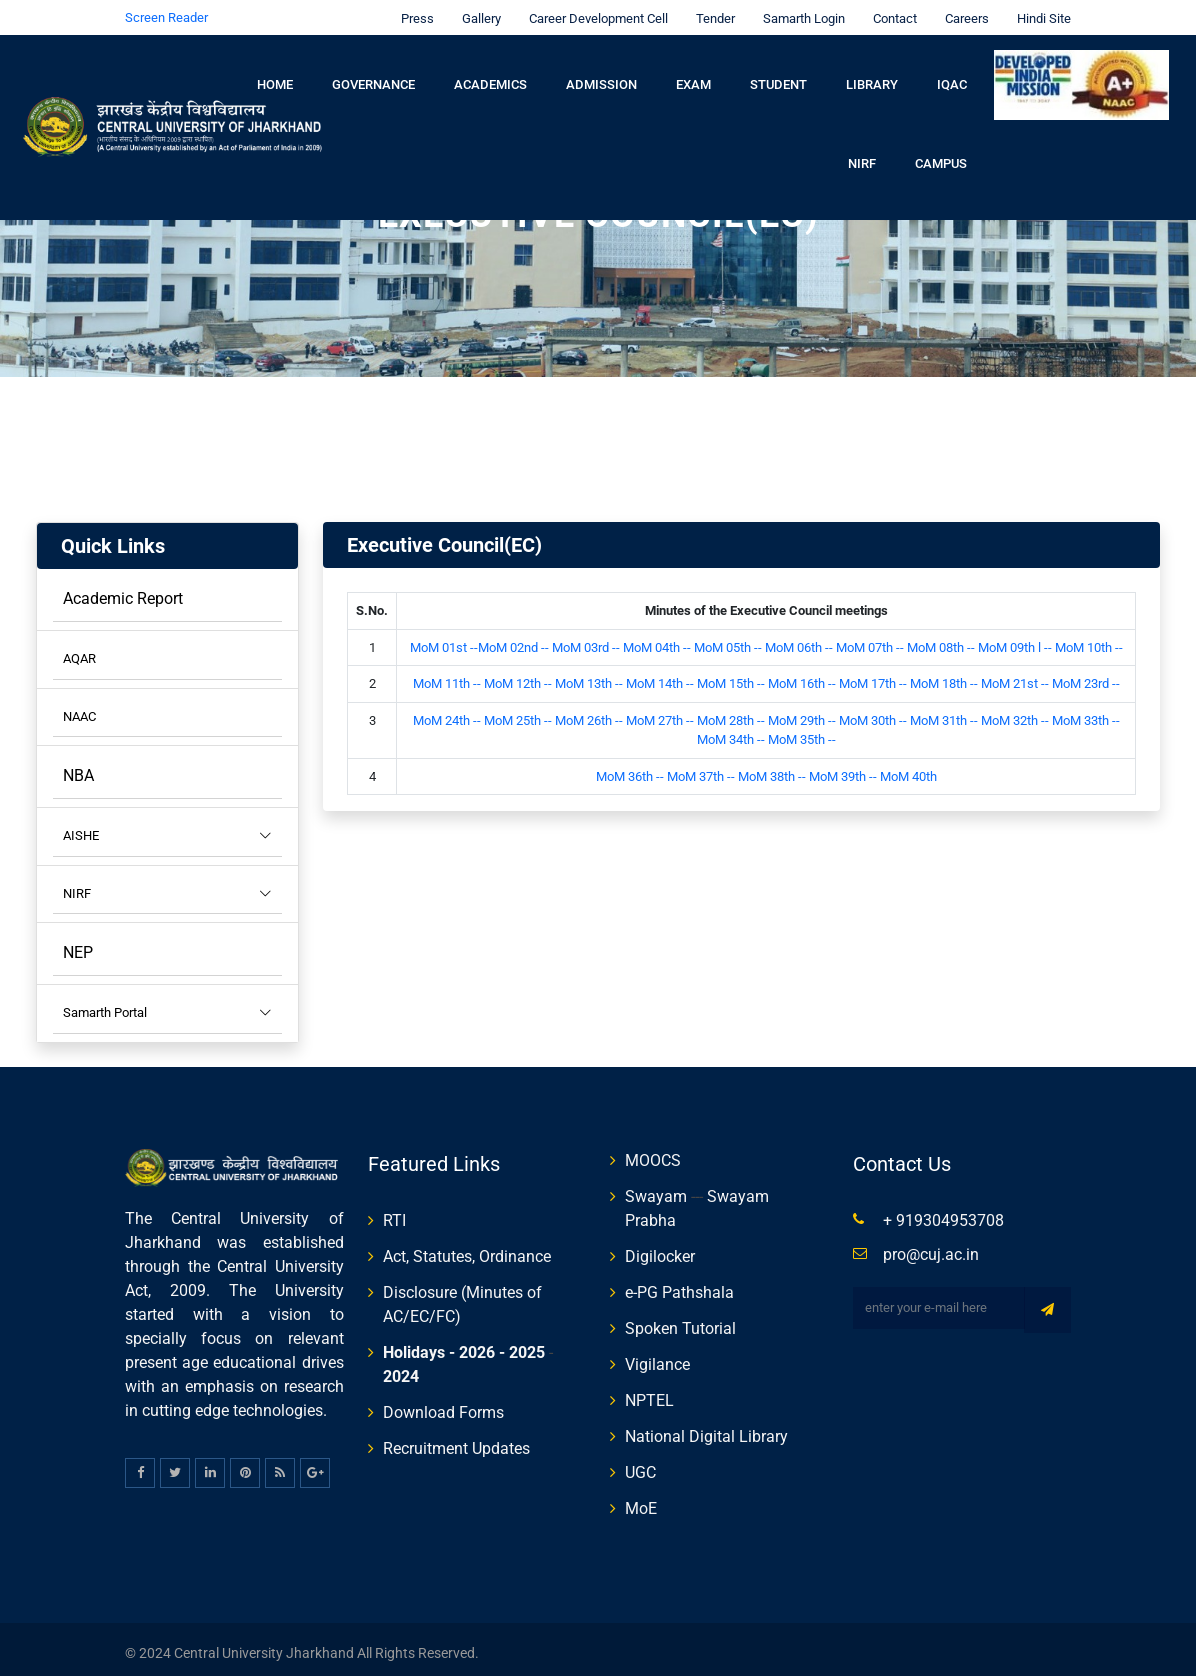 The height and width of the screenshot is (1676, 1196). I want to click on Samarth Login, so click(799, 10).